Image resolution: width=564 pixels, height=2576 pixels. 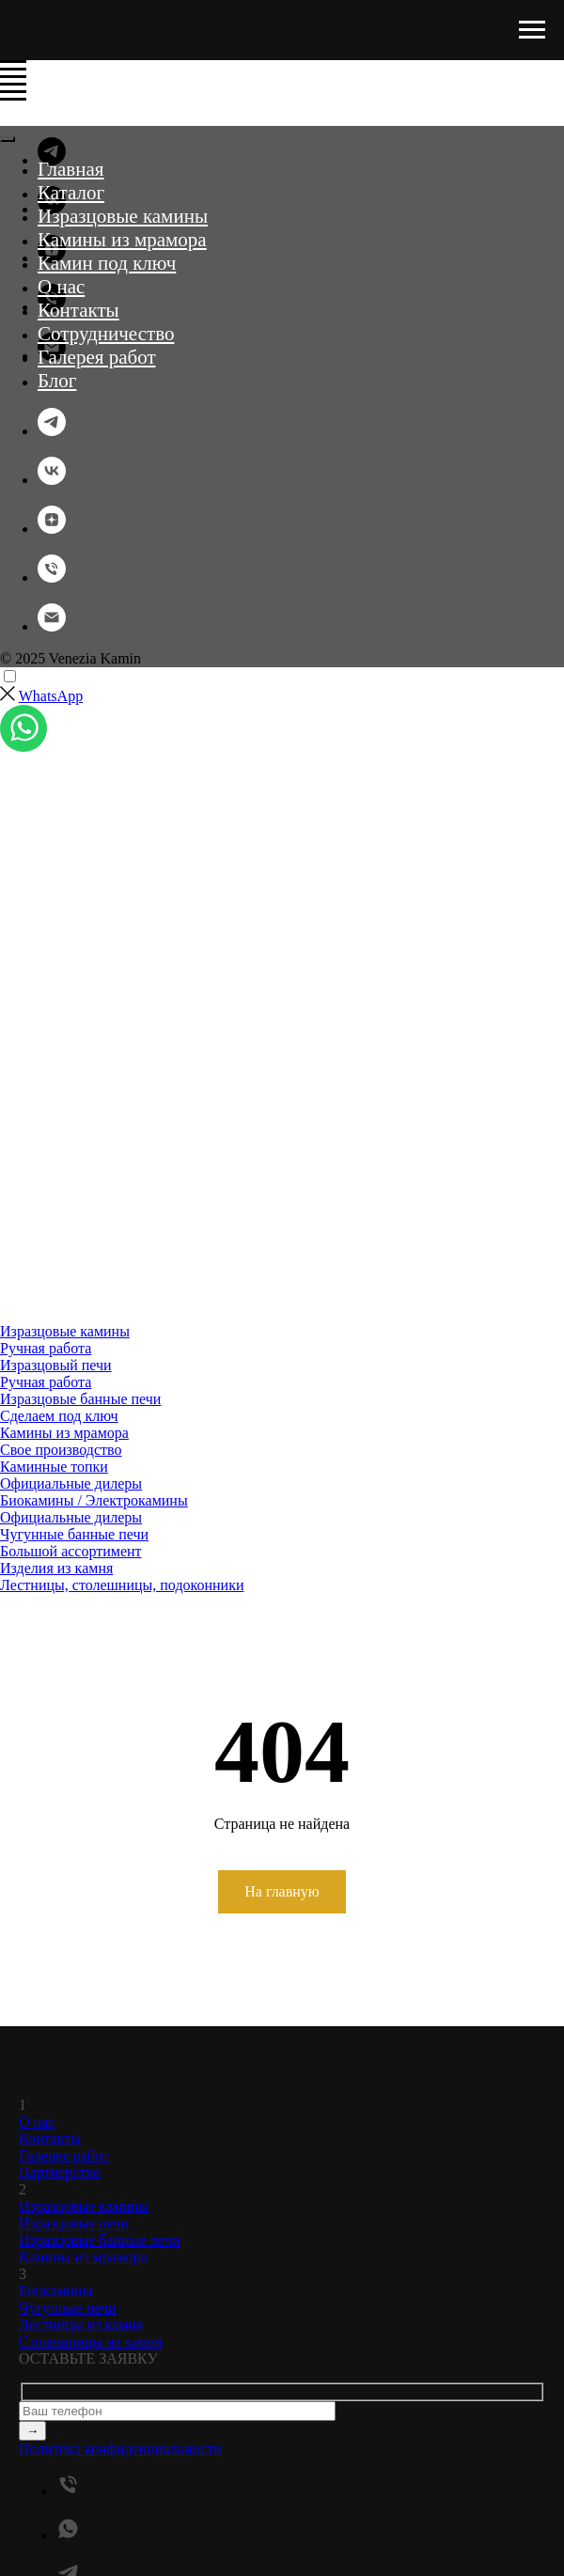 What do you see at coordinates (99, 2240) in the screenshot?
I see `Изразцовые банные печи` at bounding box center [99, 2240].